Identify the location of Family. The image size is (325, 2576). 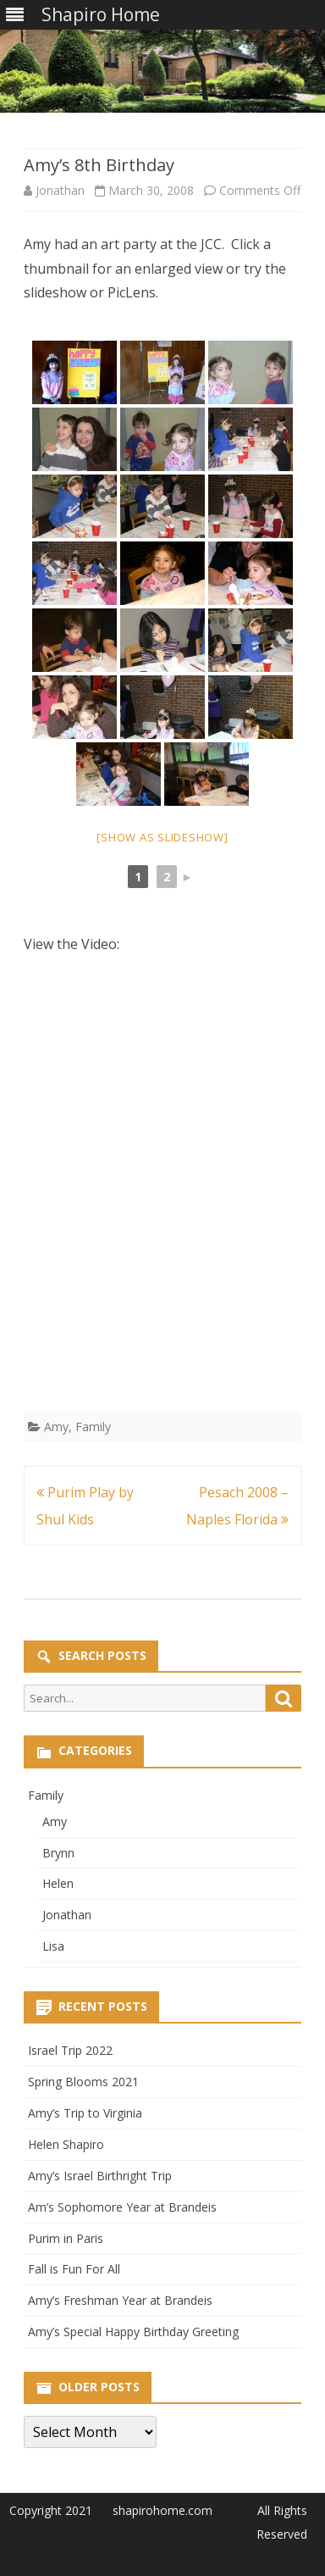
(93, 1426).